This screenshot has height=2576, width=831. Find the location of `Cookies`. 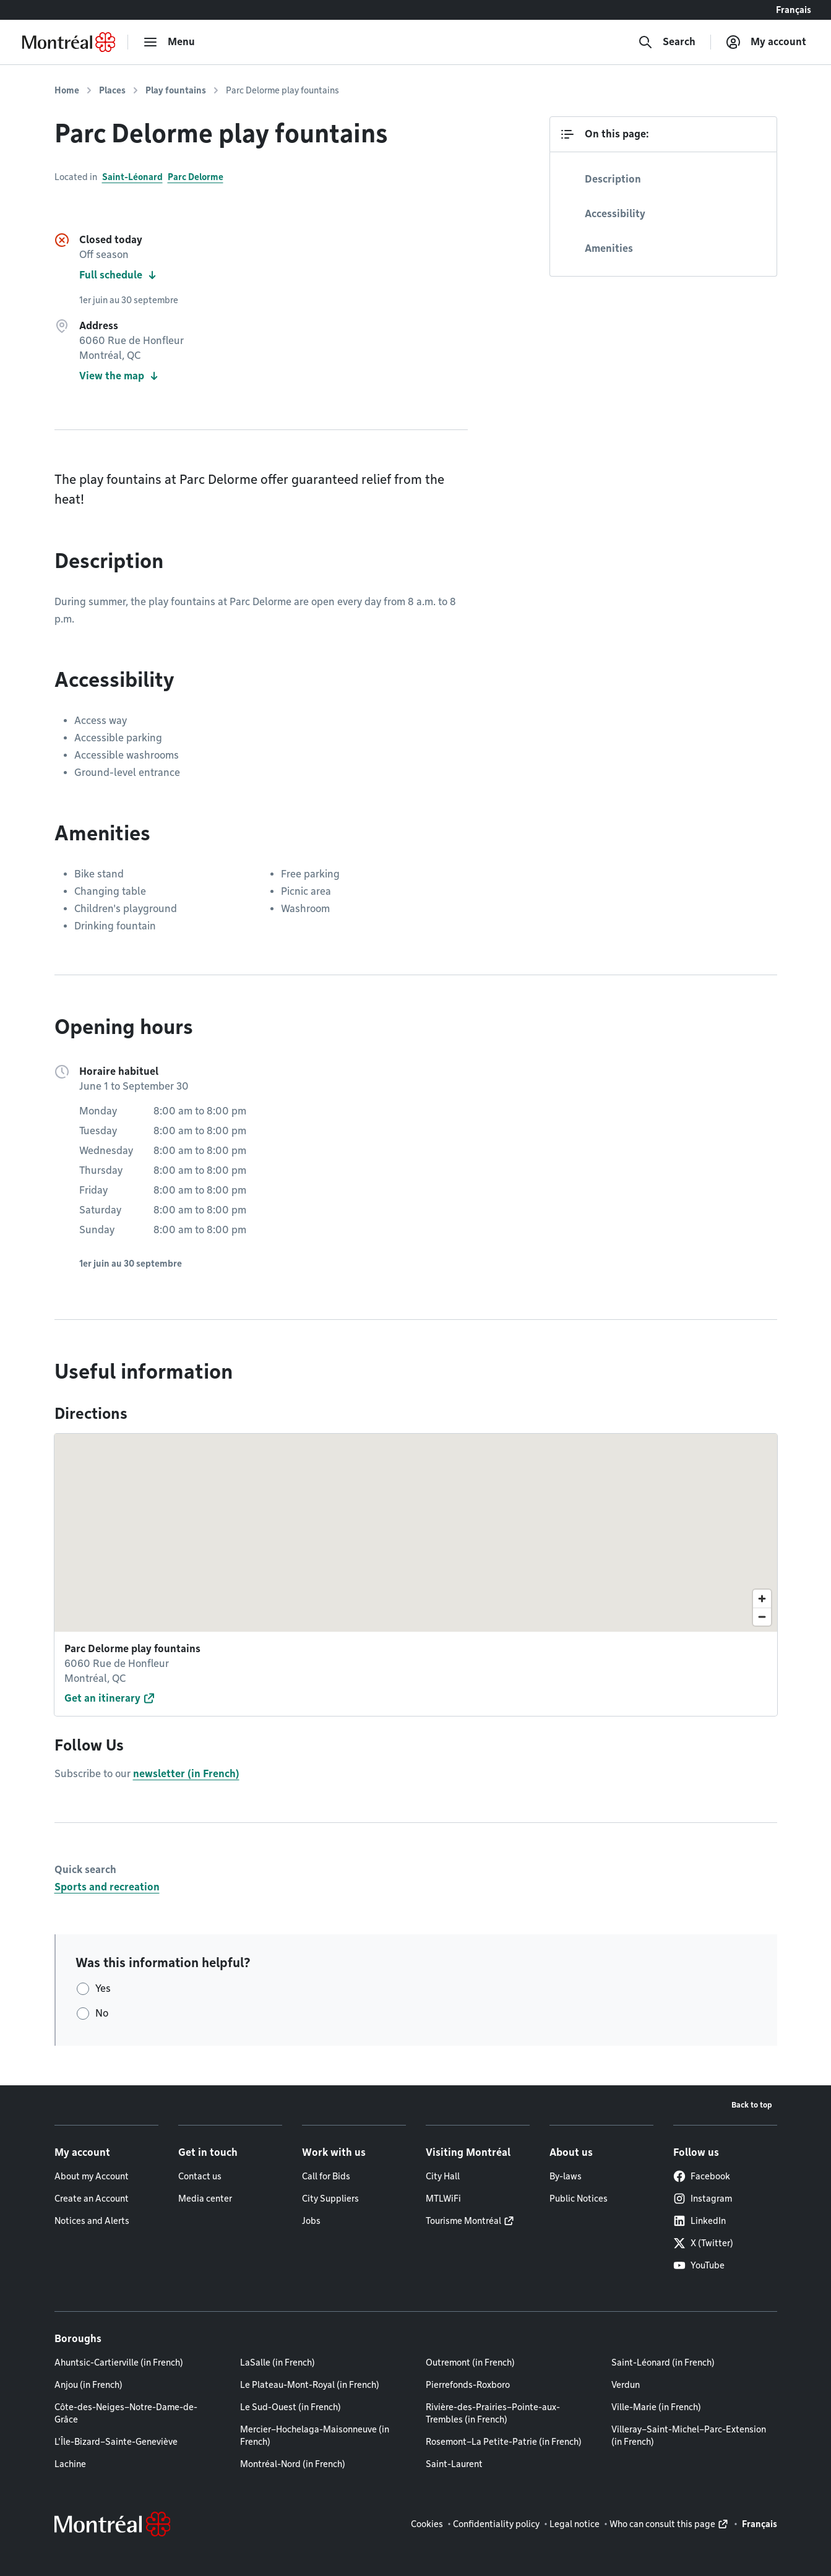

Cookies is located at coordinates (427, 2524).